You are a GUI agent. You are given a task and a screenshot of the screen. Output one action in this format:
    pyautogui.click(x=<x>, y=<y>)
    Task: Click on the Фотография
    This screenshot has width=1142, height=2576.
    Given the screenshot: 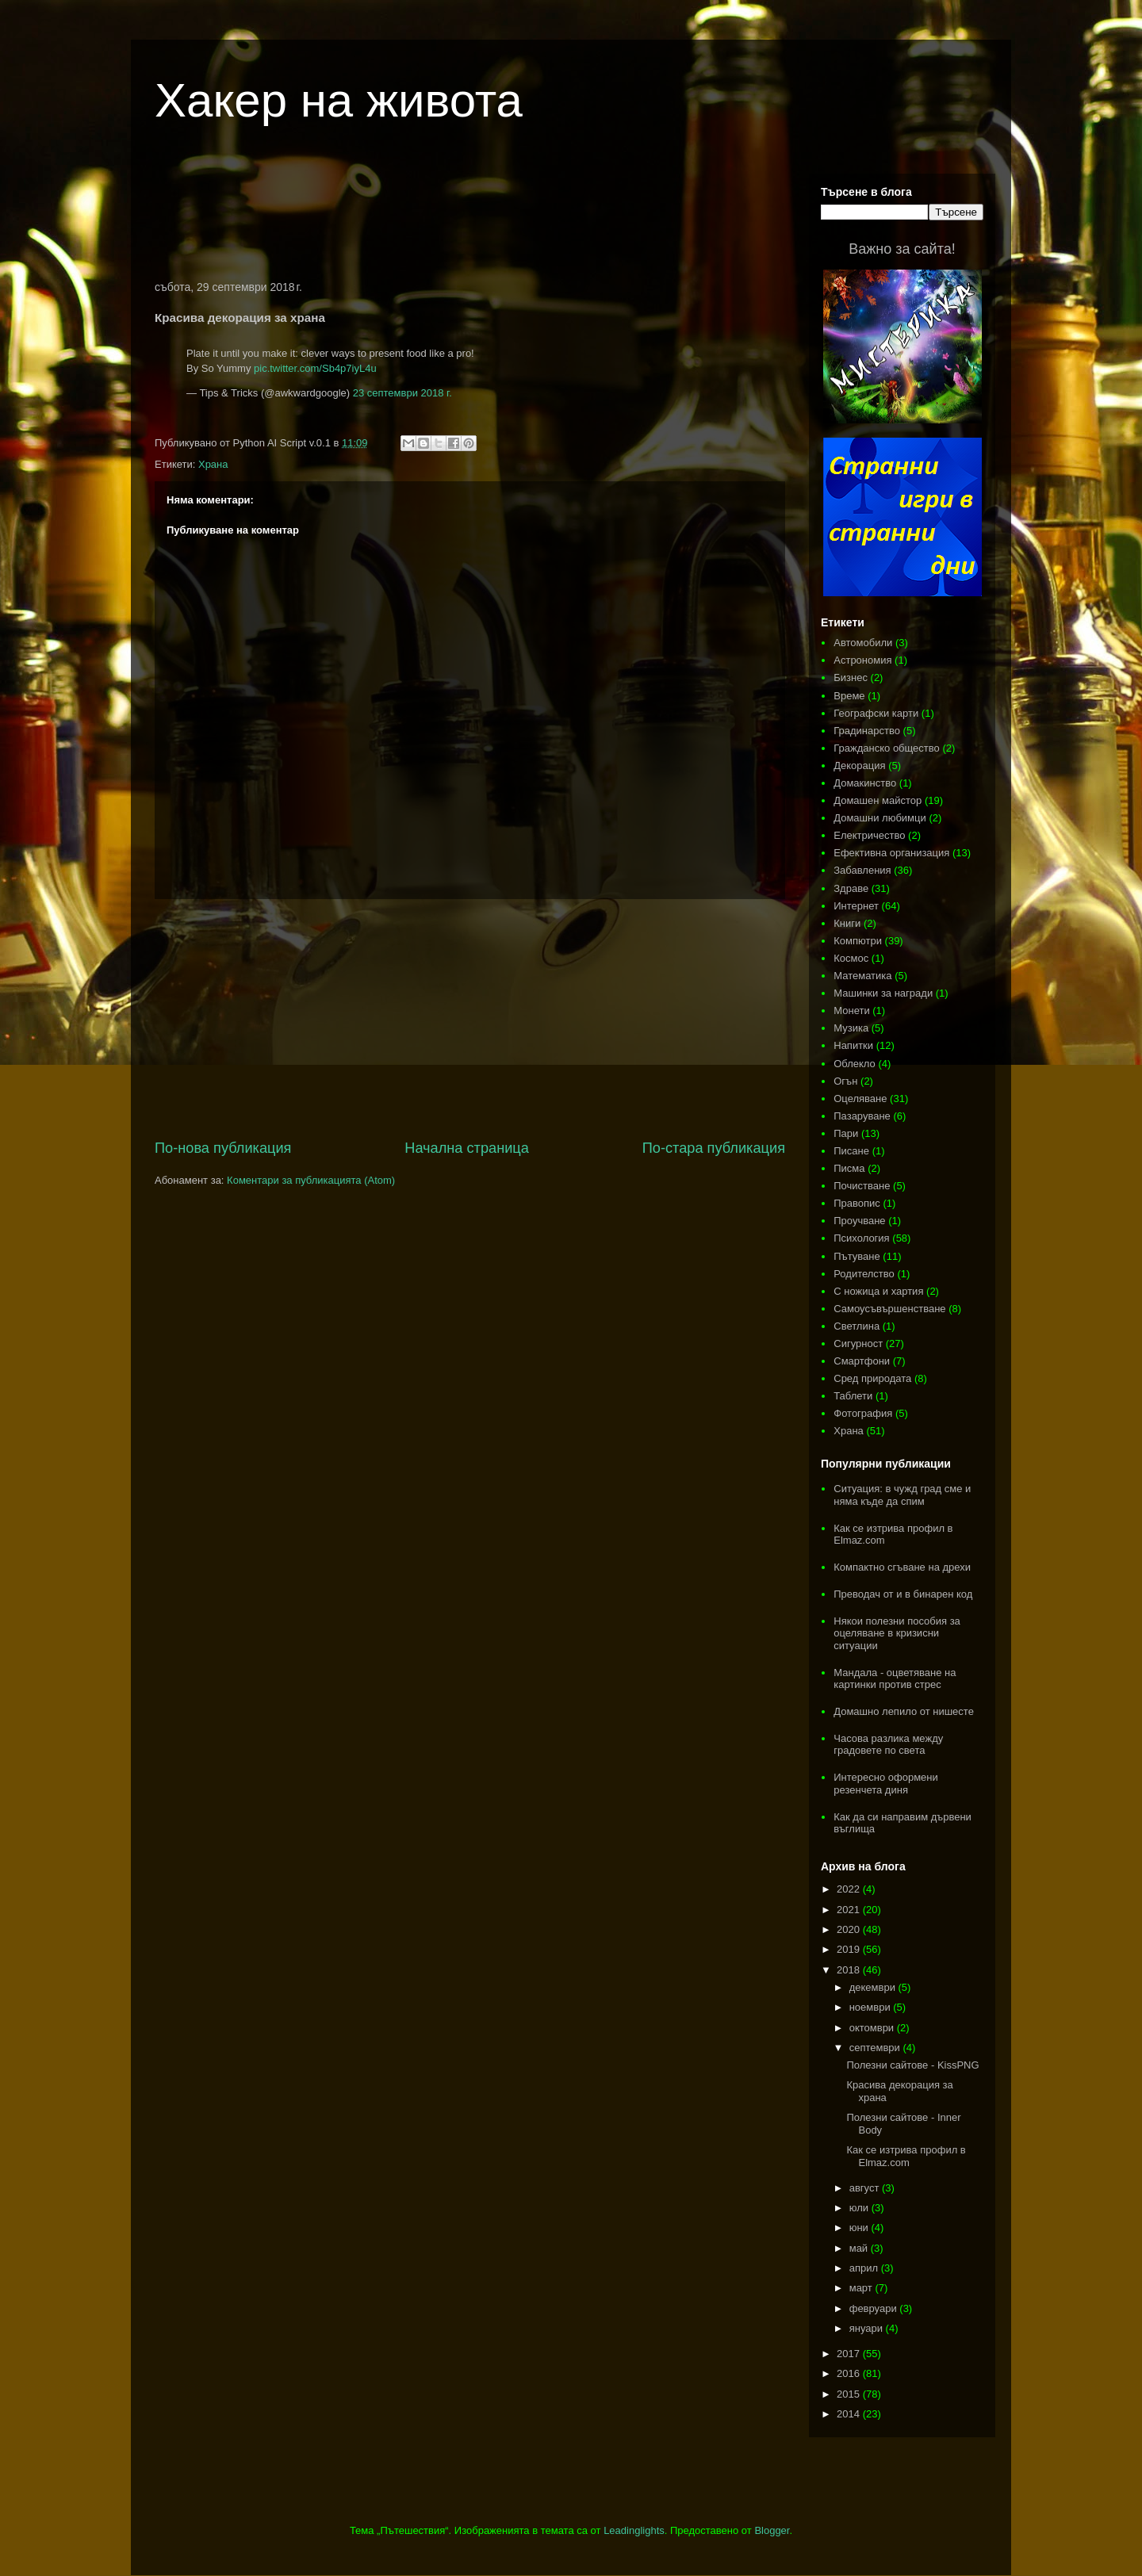 What is the action you would take?
    pyautogui.click(x=863, y=1413)
    